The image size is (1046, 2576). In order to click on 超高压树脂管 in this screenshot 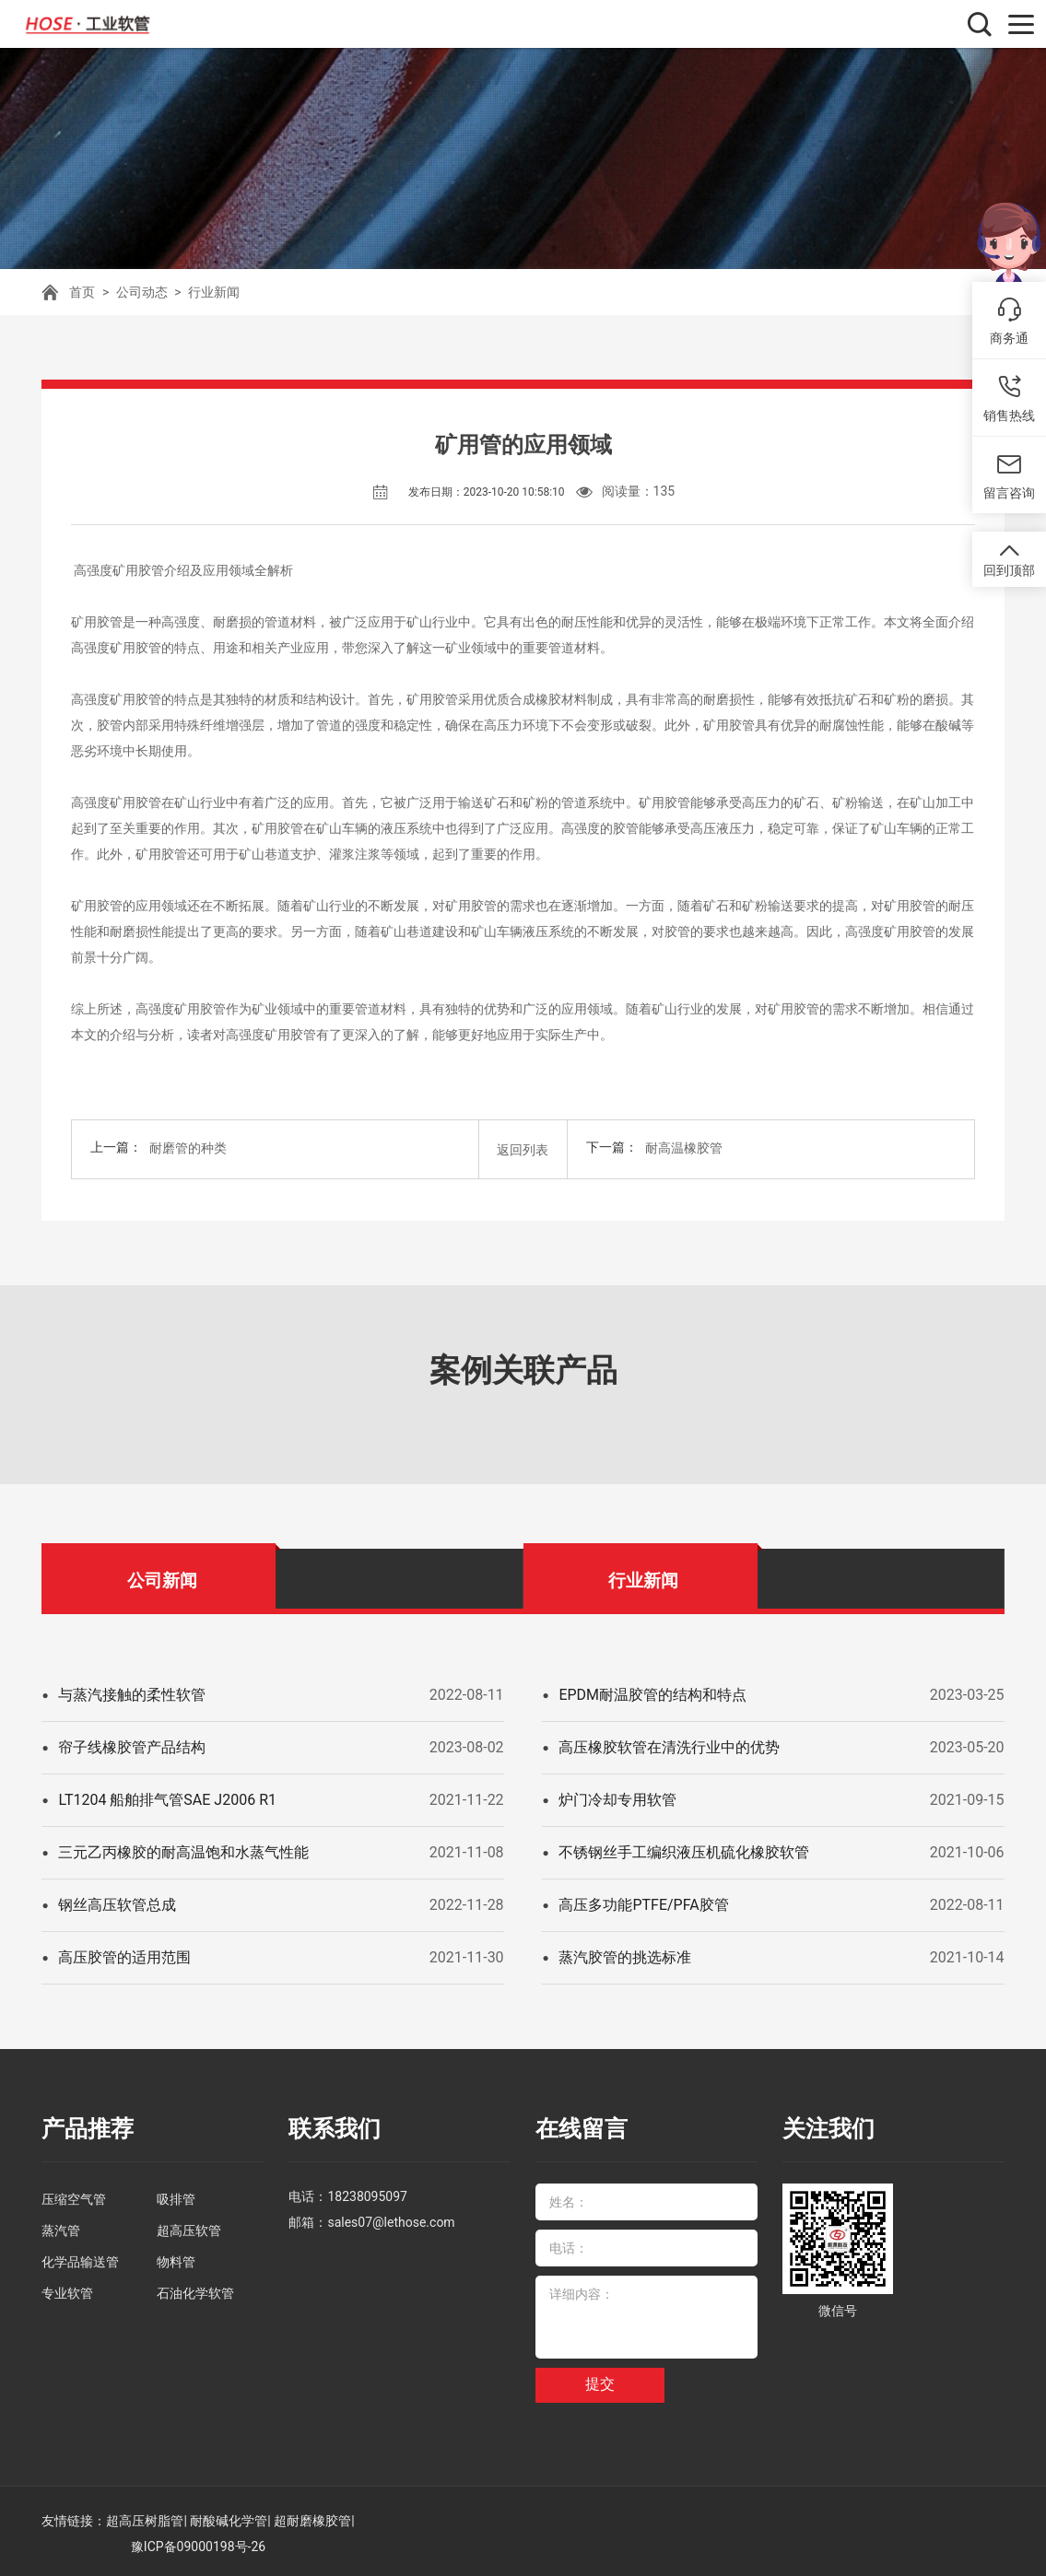, I will do `click(144, 2516)`.